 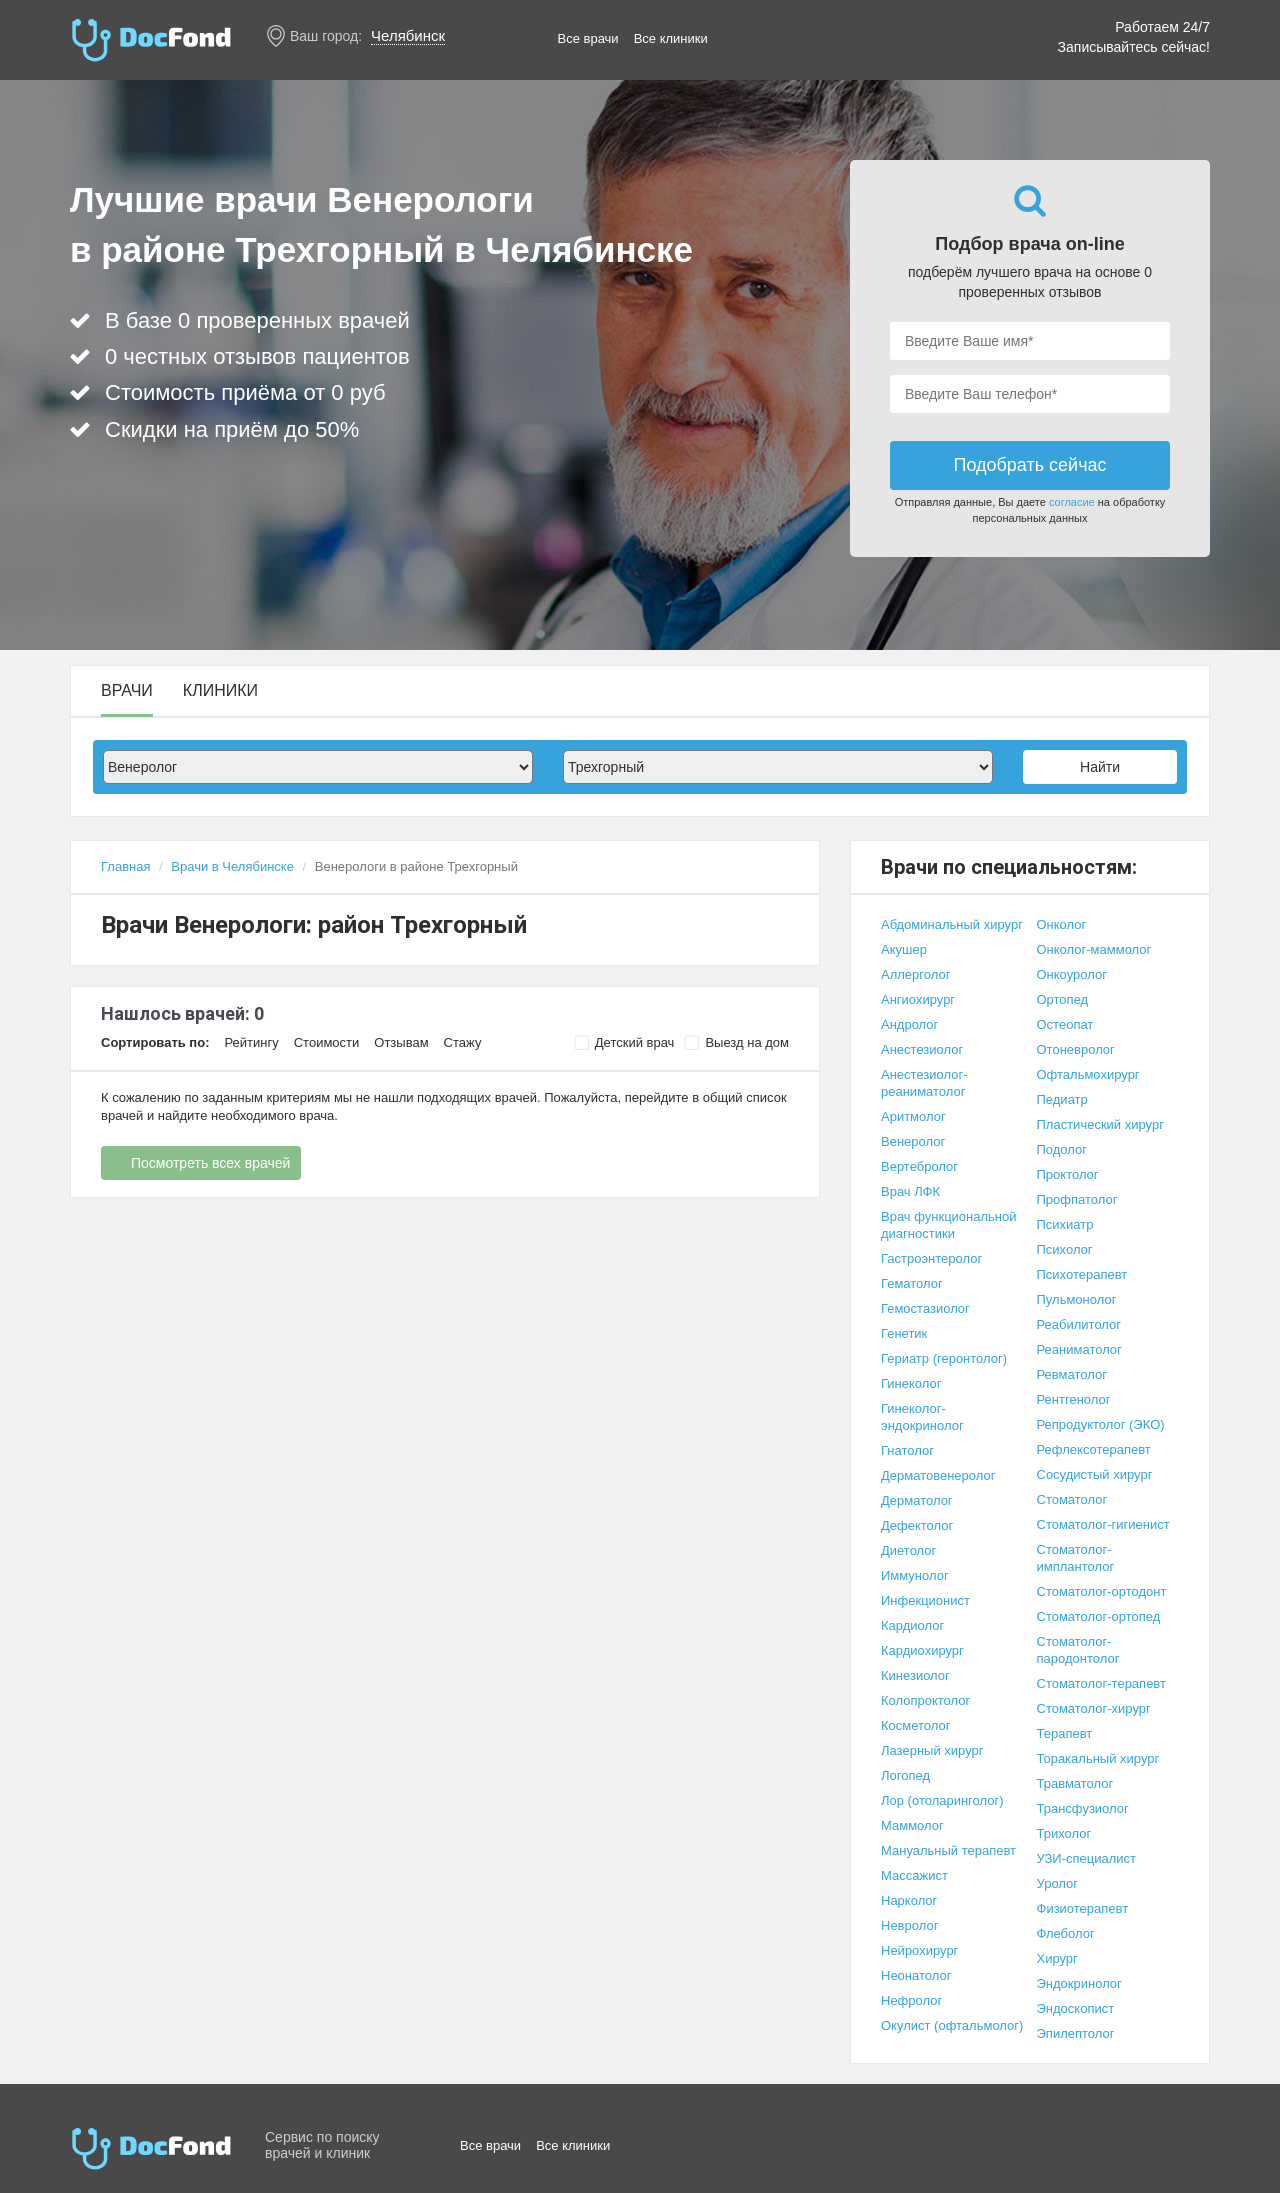 What do you see at coordinates (1094, 949) in the screenshot?
I see `Онколог-маммолог` at bounding box center [1094, 949].